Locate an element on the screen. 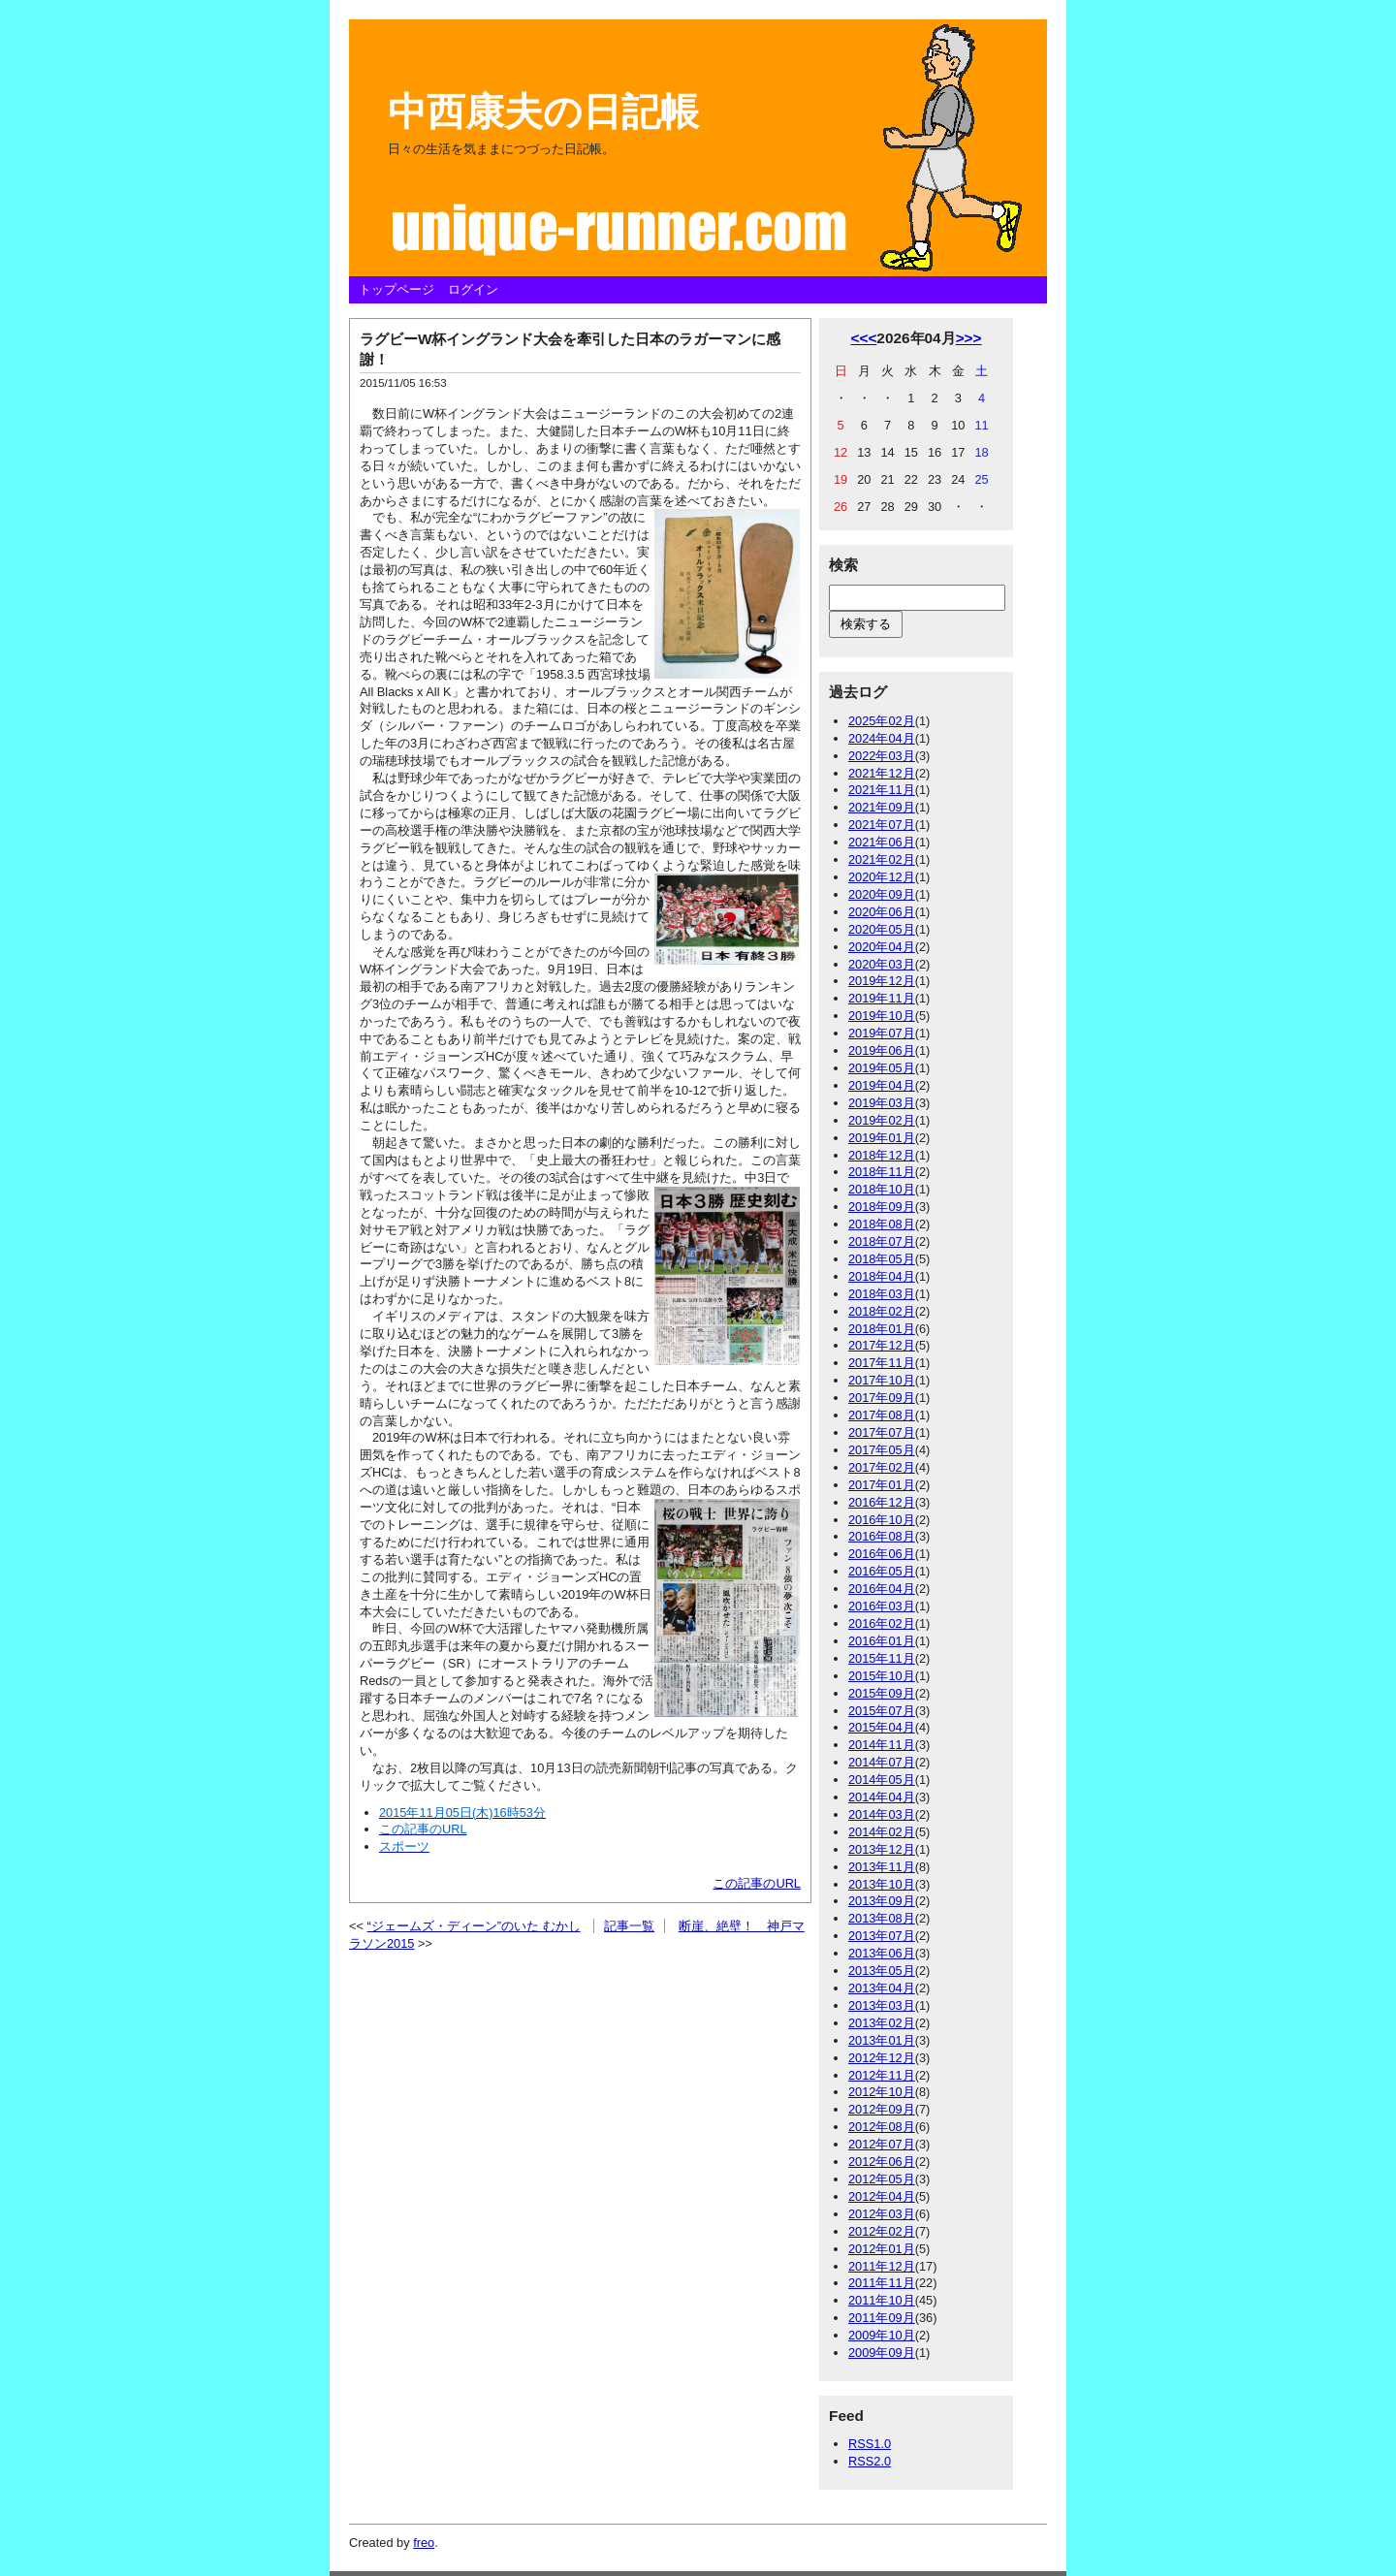  2017年08月 is located at coordinates (881, 1415).